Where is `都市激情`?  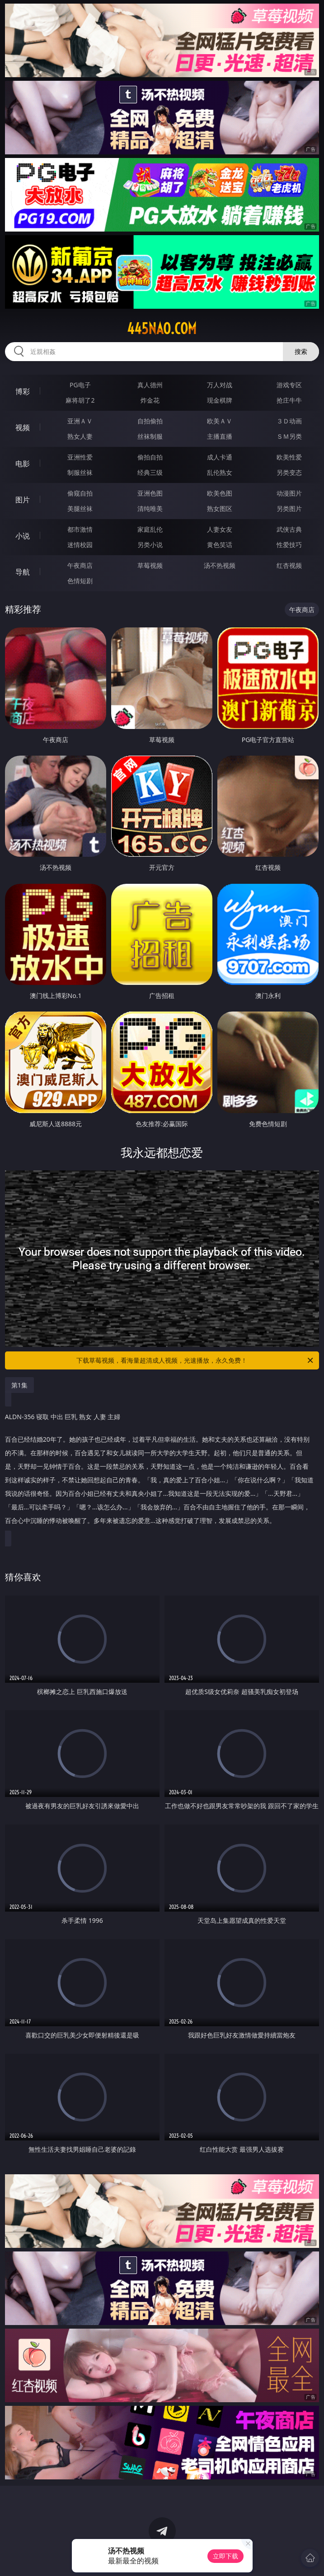
都市激情 is located at coordinates (80, 529).